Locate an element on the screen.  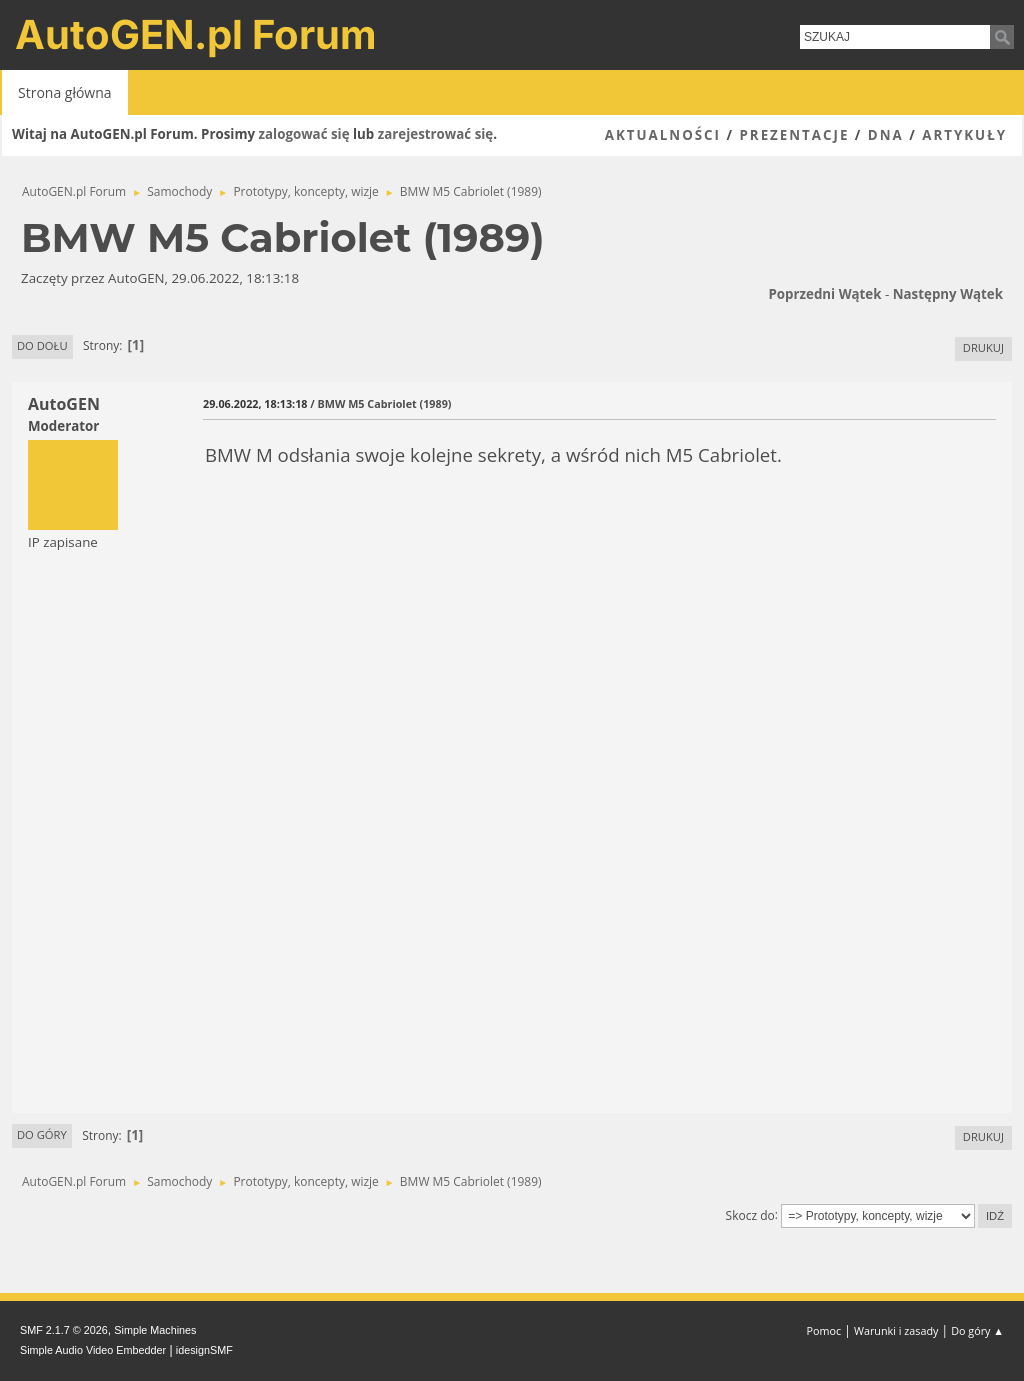
Skocz do is located at coordinates (750, 1214).